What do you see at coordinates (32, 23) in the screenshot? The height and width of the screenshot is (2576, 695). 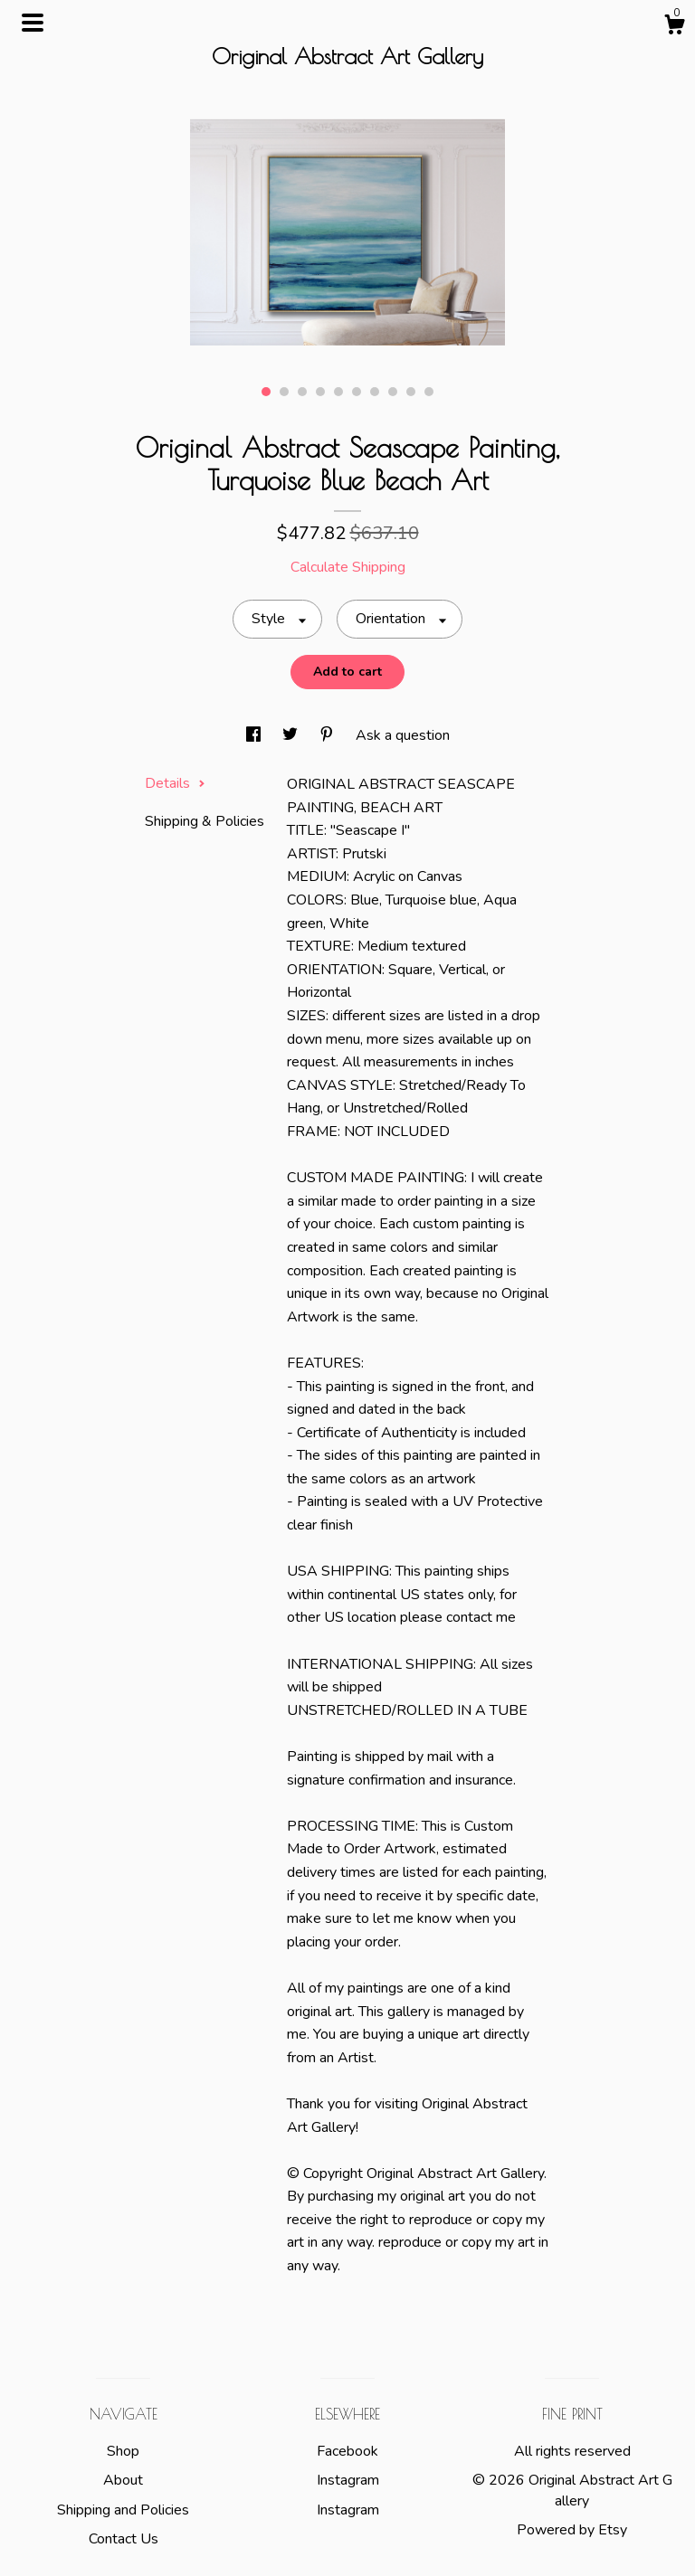 I see `[toggle navigation]` at bounding box center [32, 23].